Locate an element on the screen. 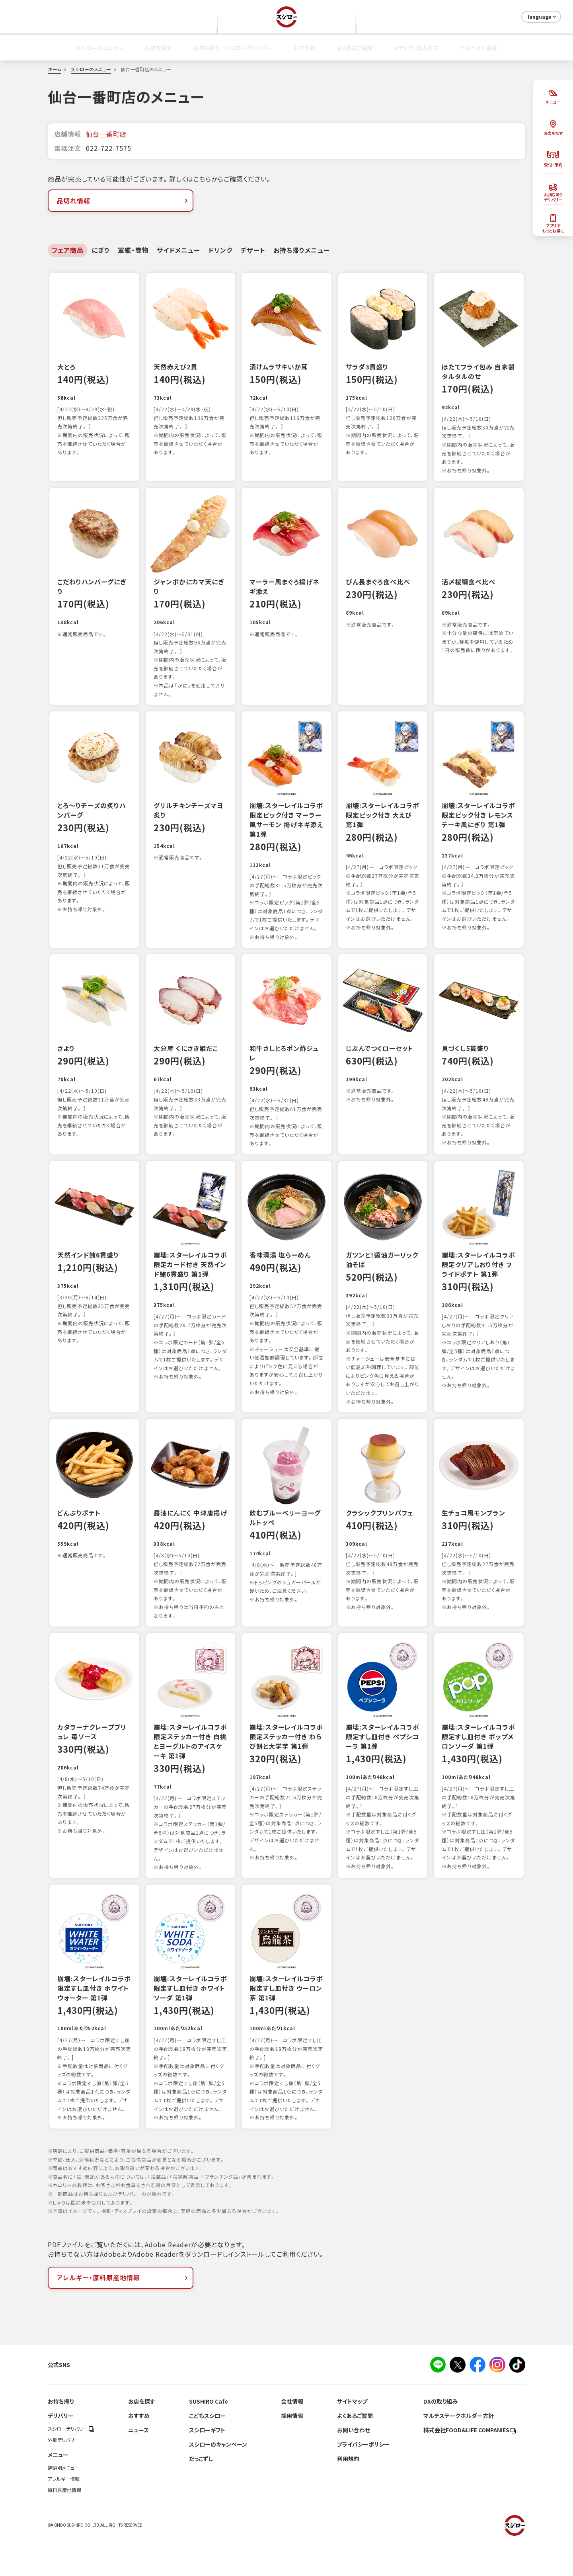  DXの取り組み is located at coordinates (440, 2435).